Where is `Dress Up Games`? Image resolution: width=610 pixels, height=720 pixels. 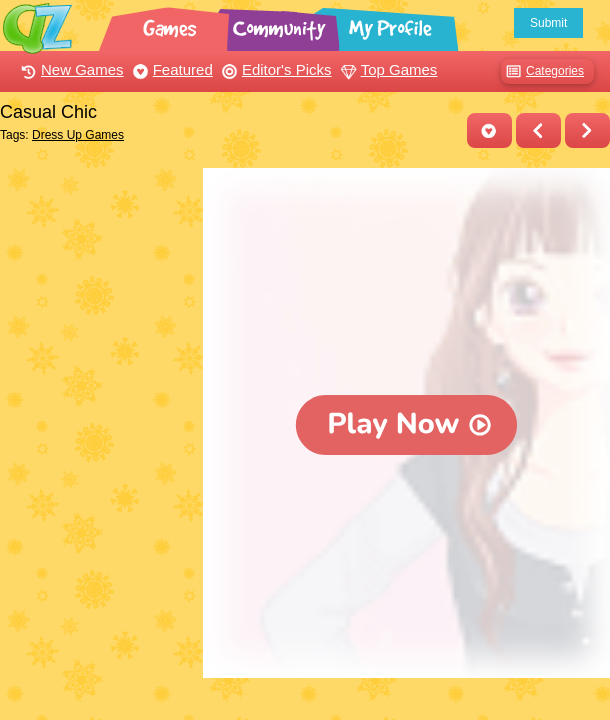 Dress Up Games is located at coordinates (78, 135).